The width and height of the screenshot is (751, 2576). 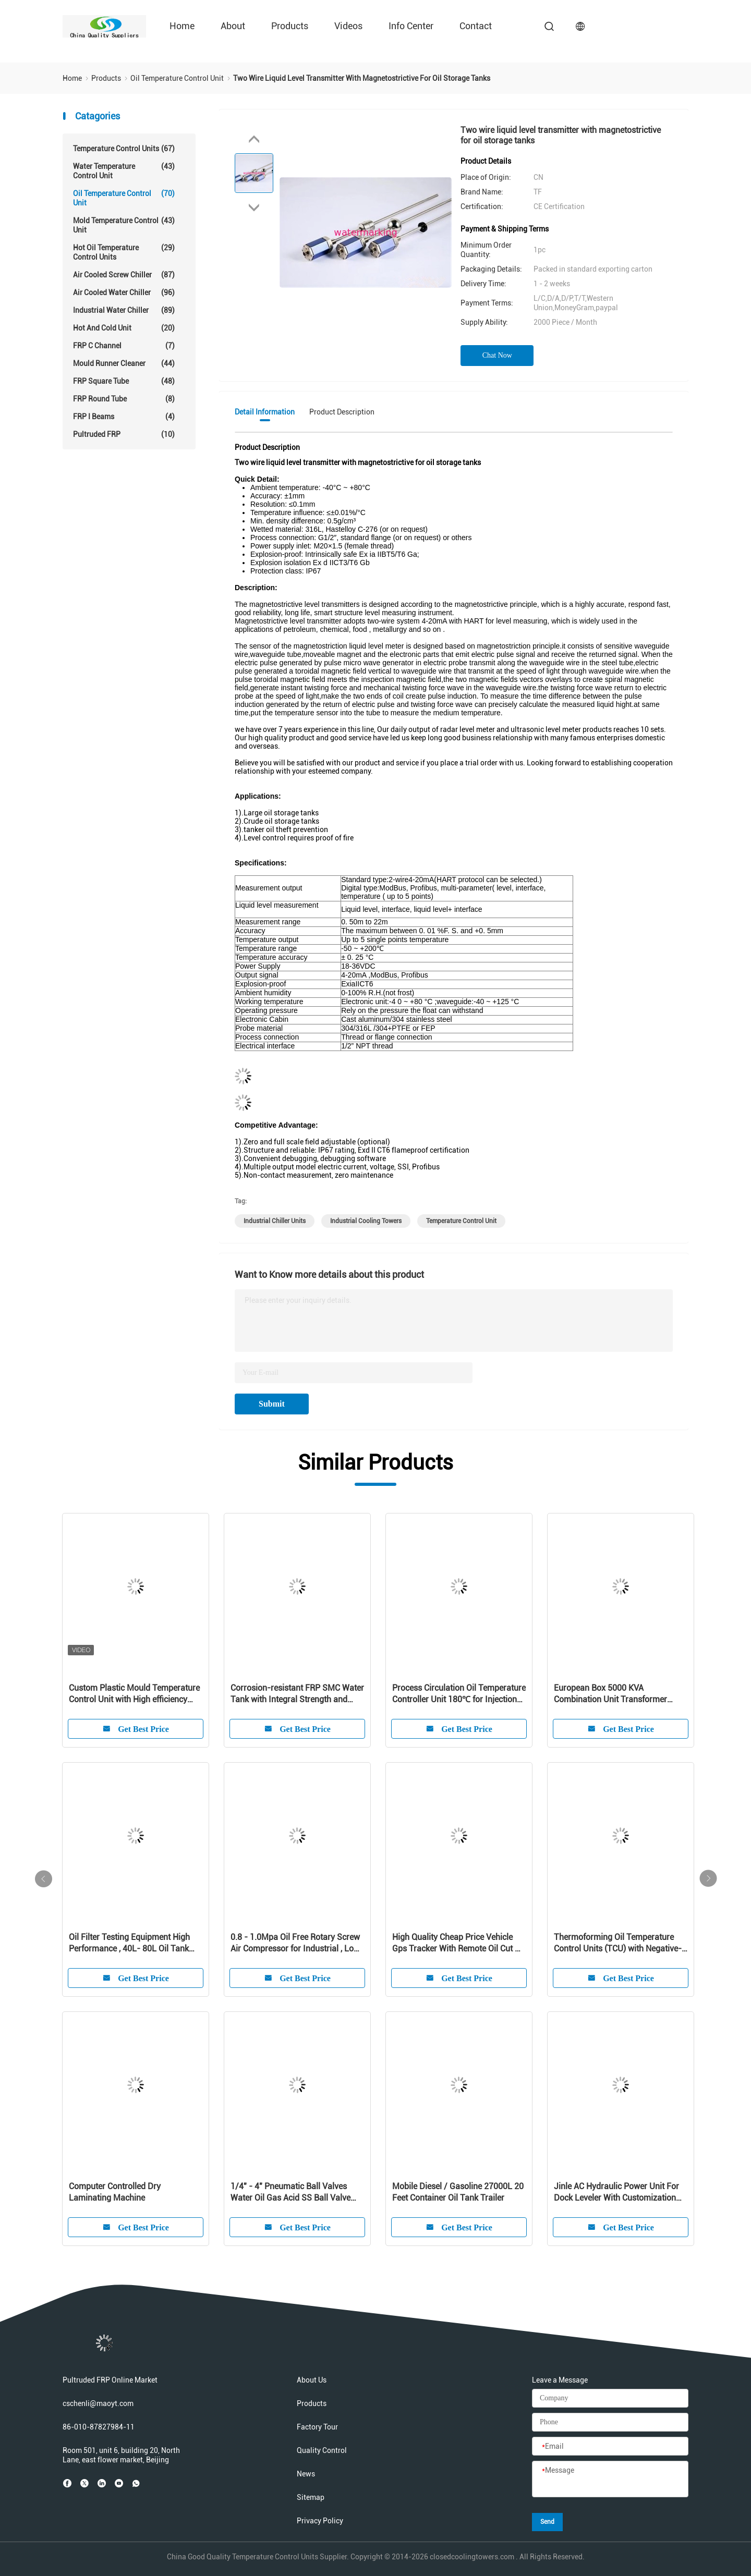 I want to click on Oil Filter Testing Equipment High Performance , 40L- 80L Oil Tank Volume, so click(x=129, y=1943).